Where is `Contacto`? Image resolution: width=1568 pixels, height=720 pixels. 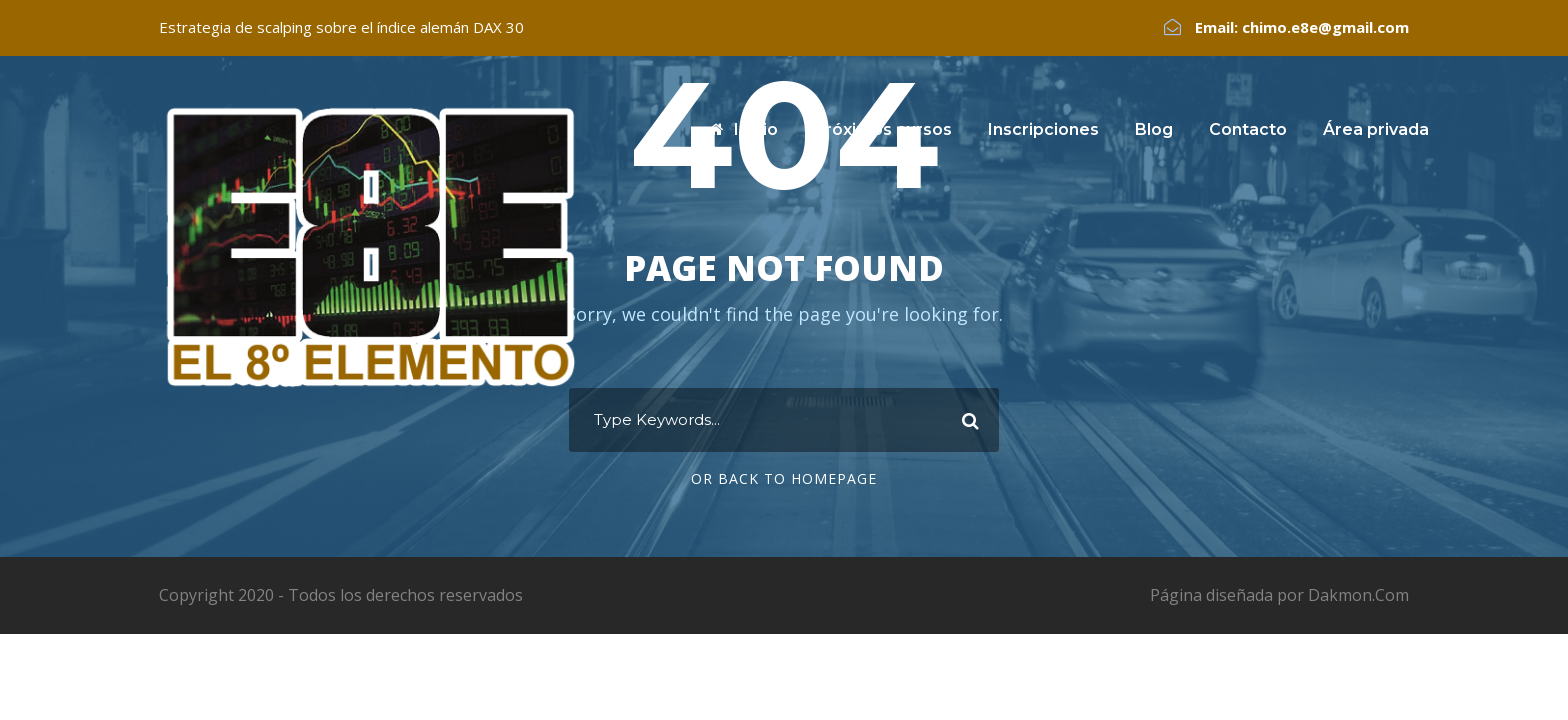 Contacto is located at coordinates (1248, 129).